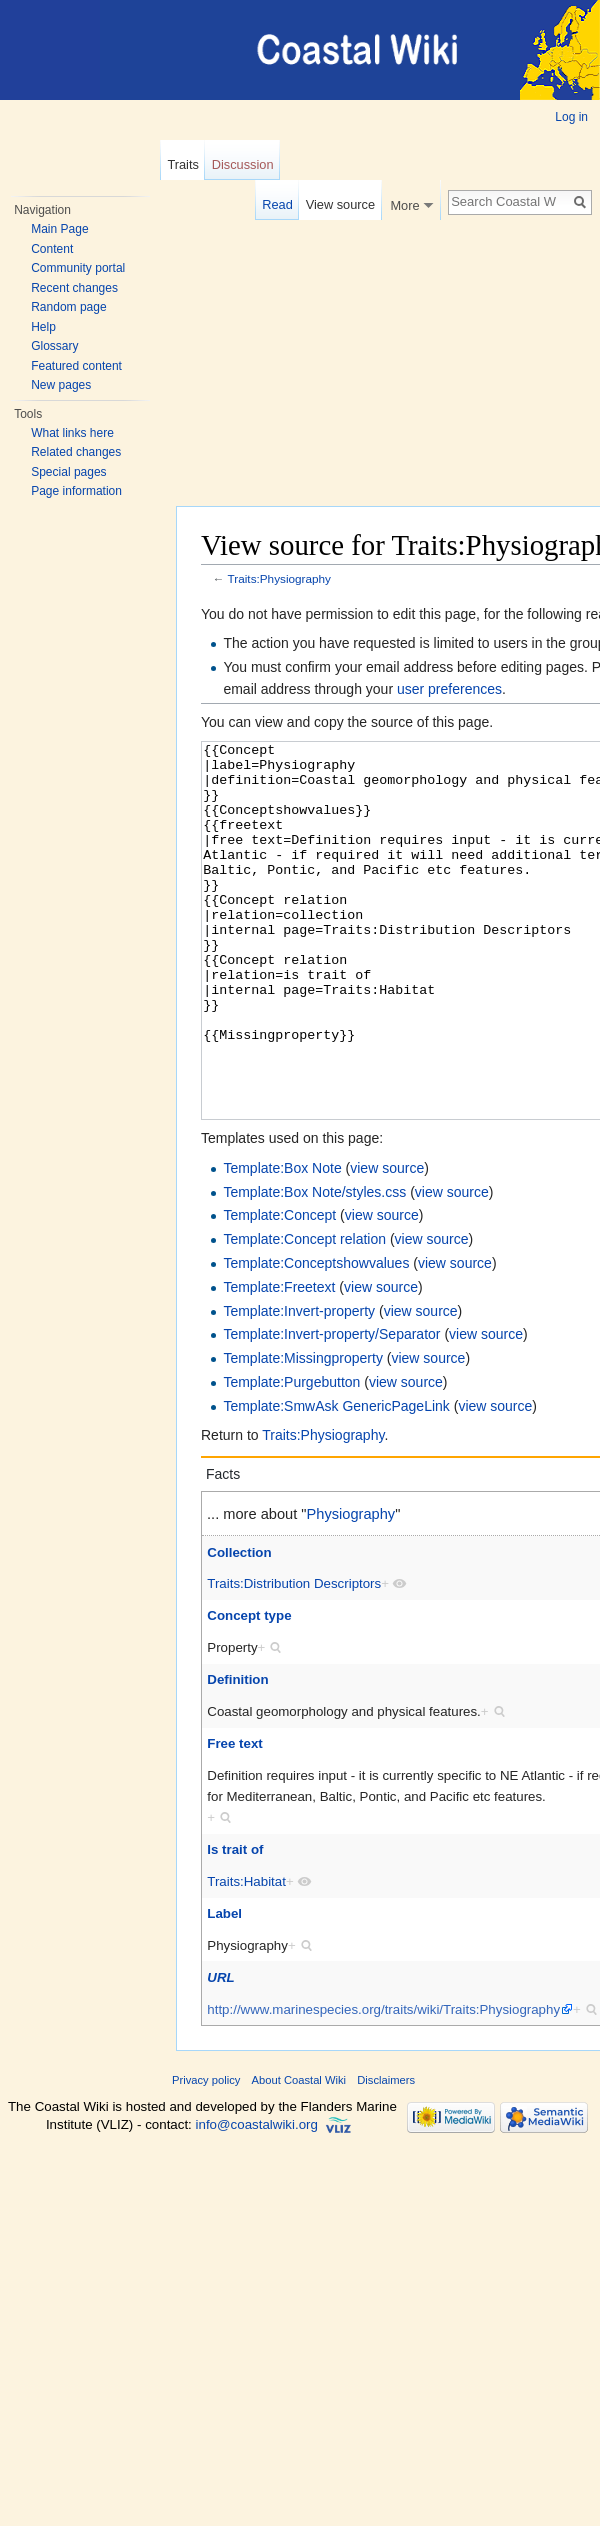 This screenshot has width=600, height=2526. Describe the element at coordinates (224, 1988) in the screenshot. I see `Label` at that location.